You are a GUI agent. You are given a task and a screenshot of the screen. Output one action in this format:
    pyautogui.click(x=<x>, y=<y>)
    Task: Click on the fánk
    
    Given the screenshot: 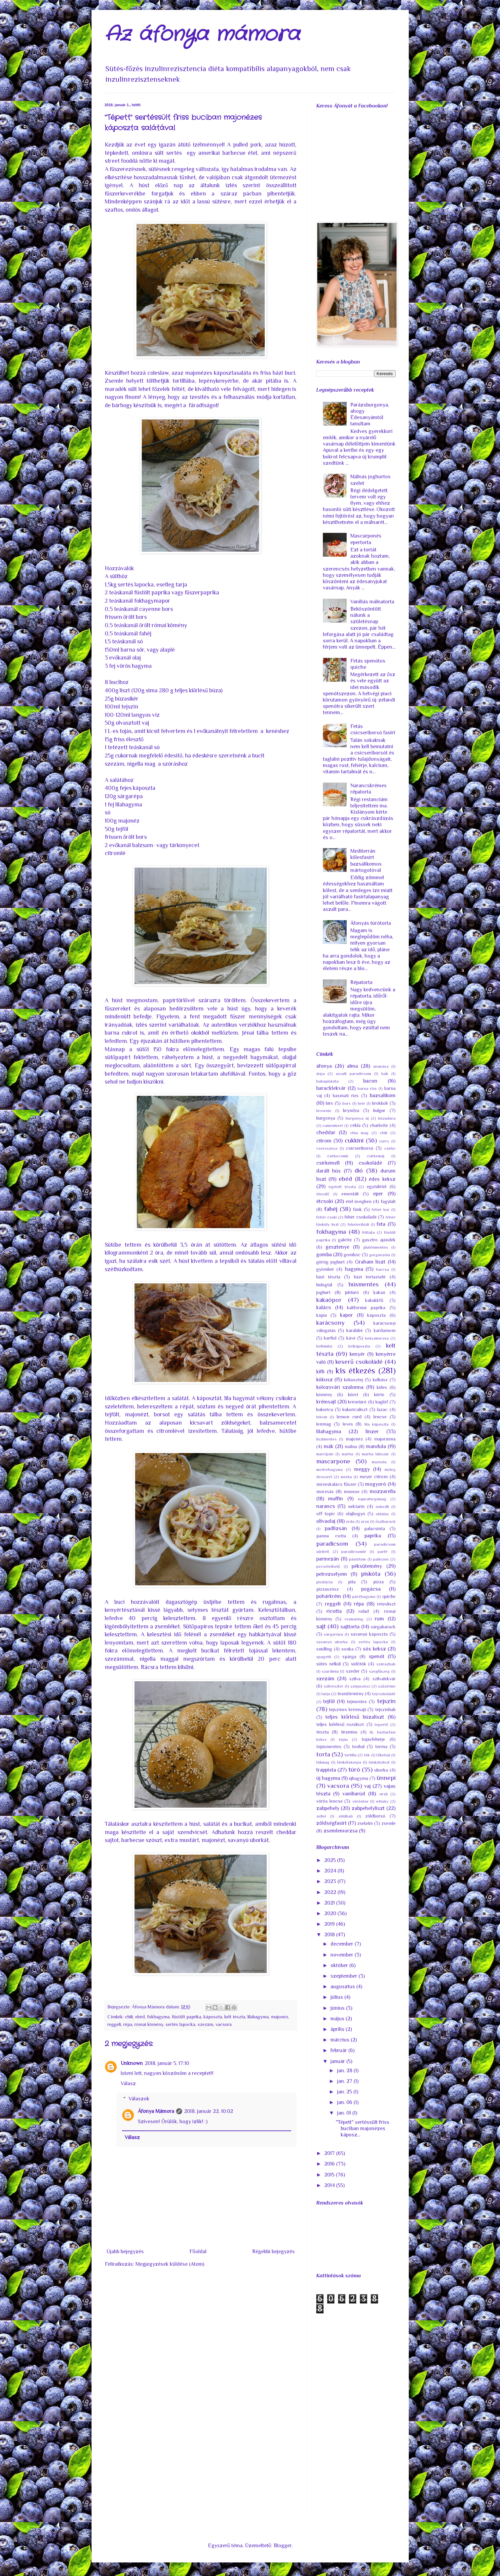 What is the action you would take?
    pyautogui.click(x=357, y=1209)
    